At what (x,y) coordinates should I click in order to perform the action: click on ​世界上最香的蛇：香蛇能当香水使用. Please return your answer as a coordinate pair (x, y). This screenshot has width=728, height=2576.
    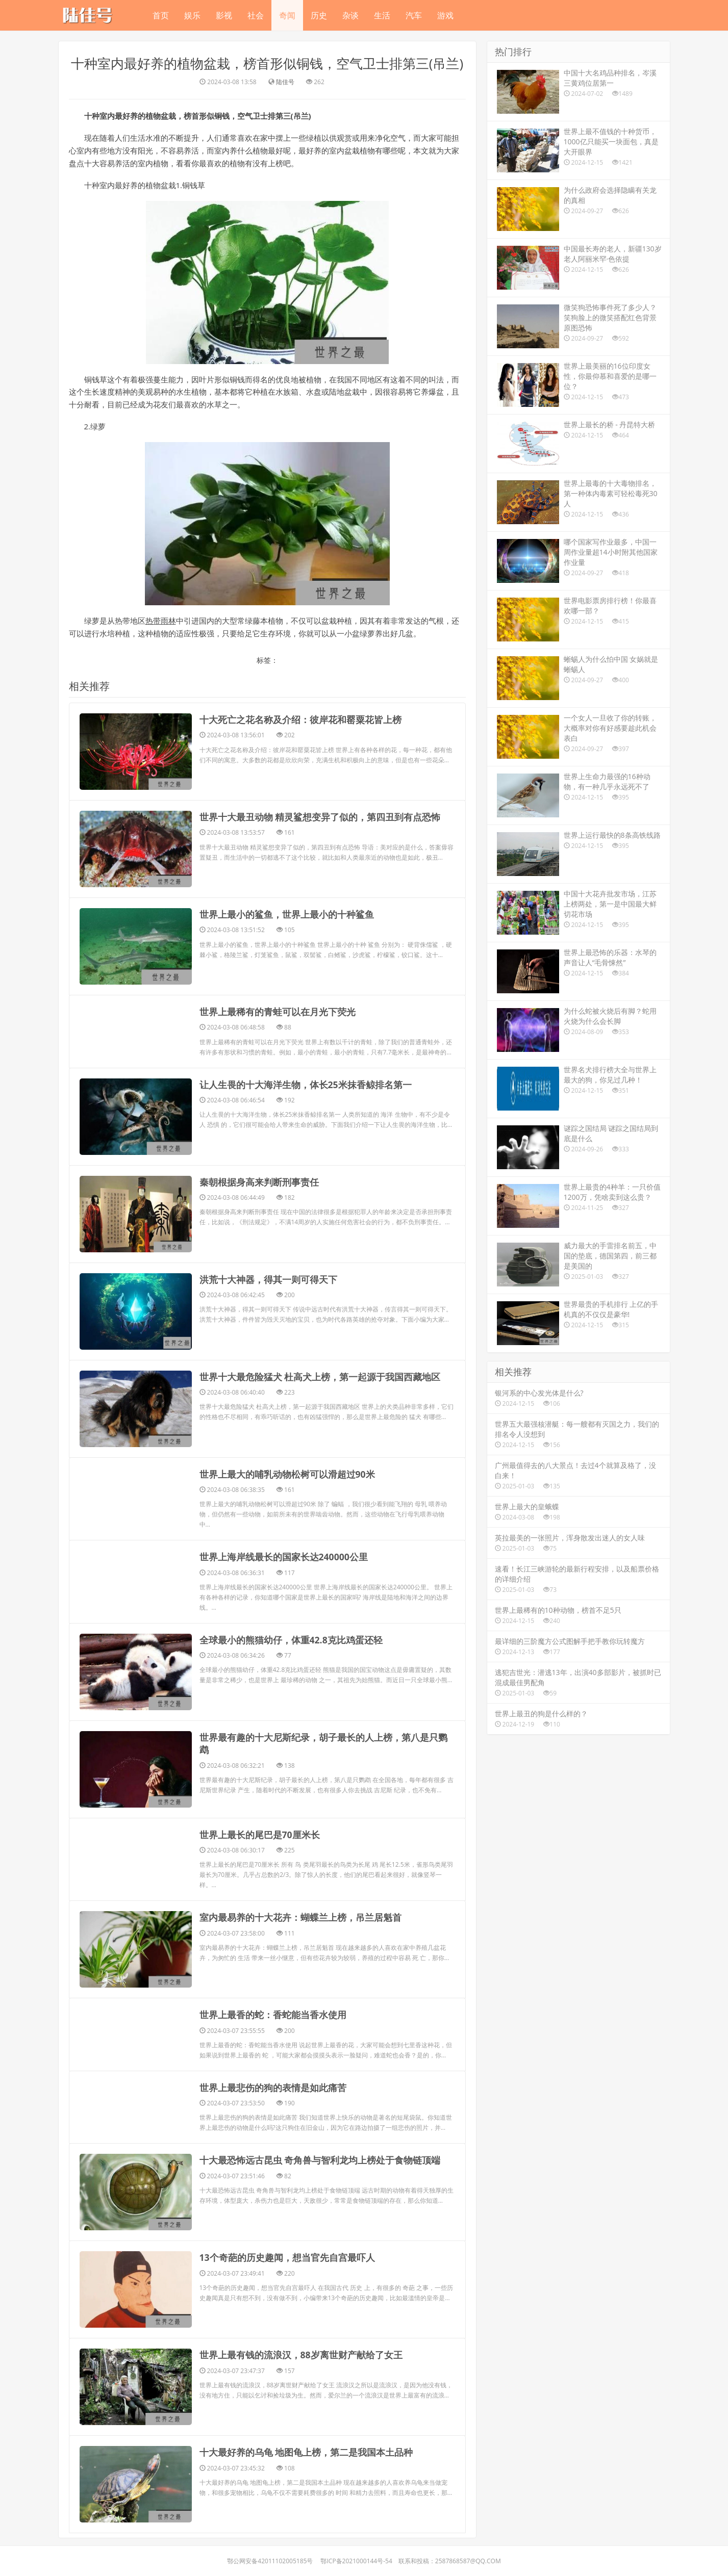
    Looking at the image, I should click on (272, 2014).